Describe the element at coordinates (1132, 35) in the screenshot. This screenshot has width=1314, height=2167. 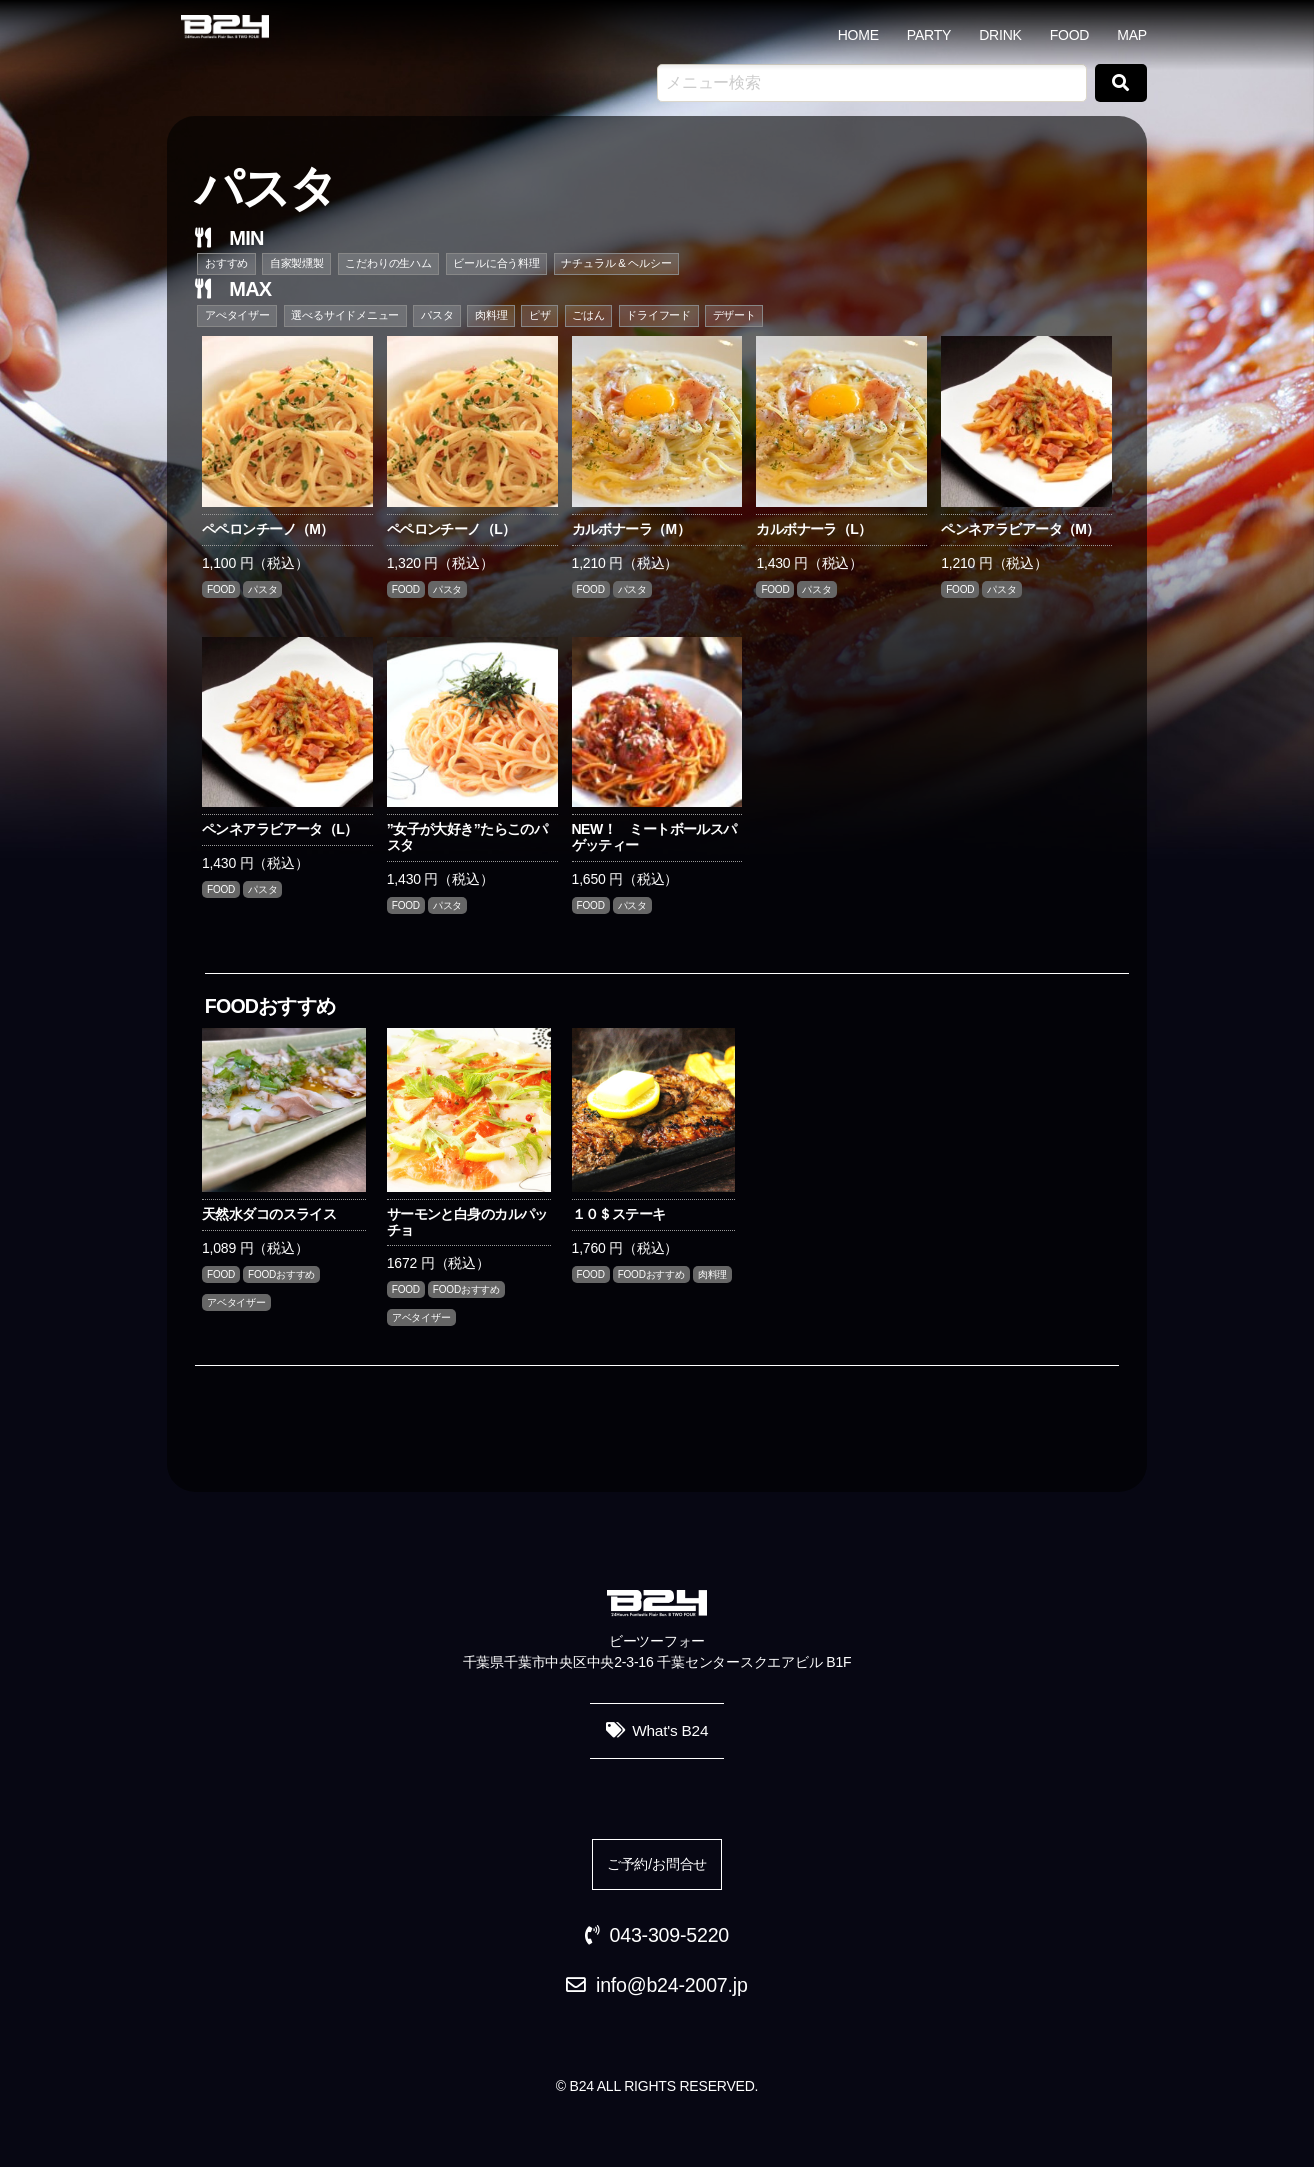
I see `MAP` at that location.